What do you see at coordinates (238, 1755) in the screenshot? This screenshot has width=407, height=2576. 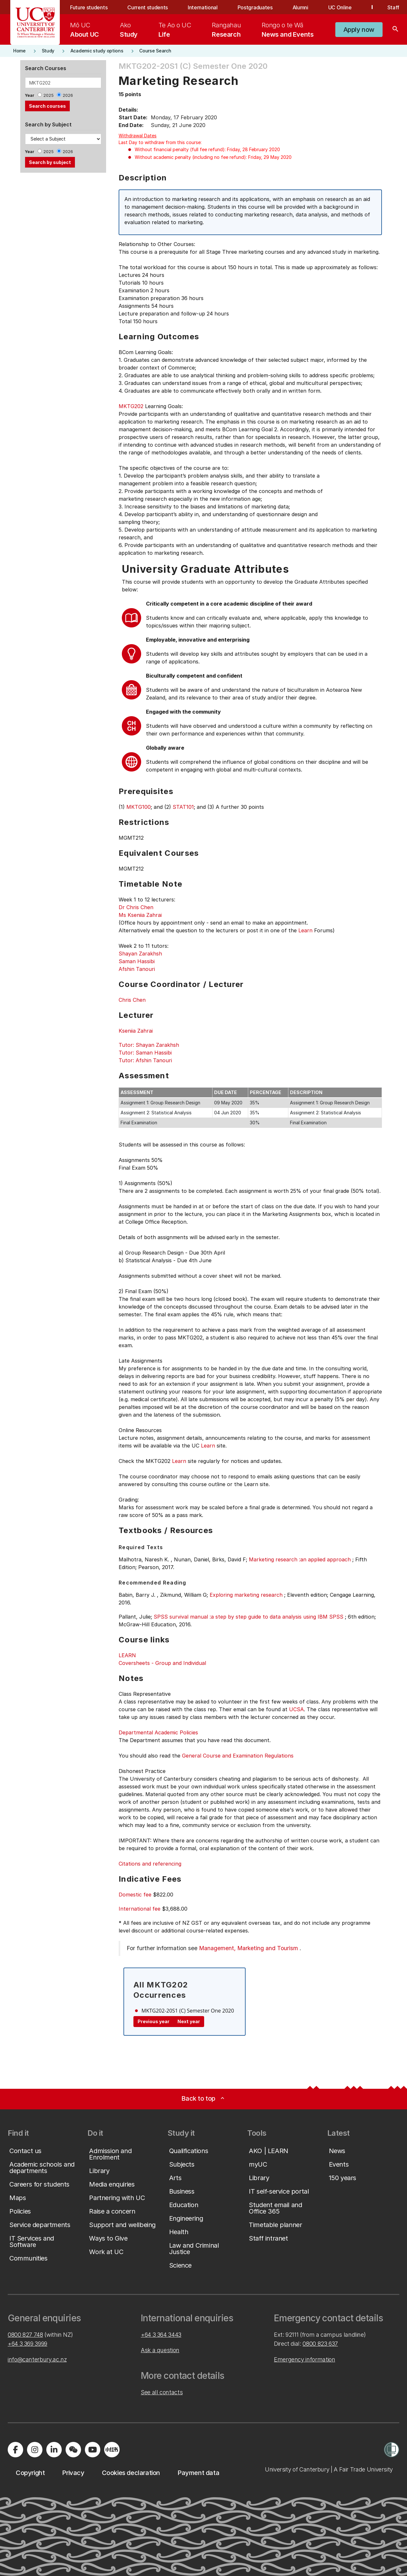 I see `General Course and Examination Regulations` at bounding box center [238, 1755].